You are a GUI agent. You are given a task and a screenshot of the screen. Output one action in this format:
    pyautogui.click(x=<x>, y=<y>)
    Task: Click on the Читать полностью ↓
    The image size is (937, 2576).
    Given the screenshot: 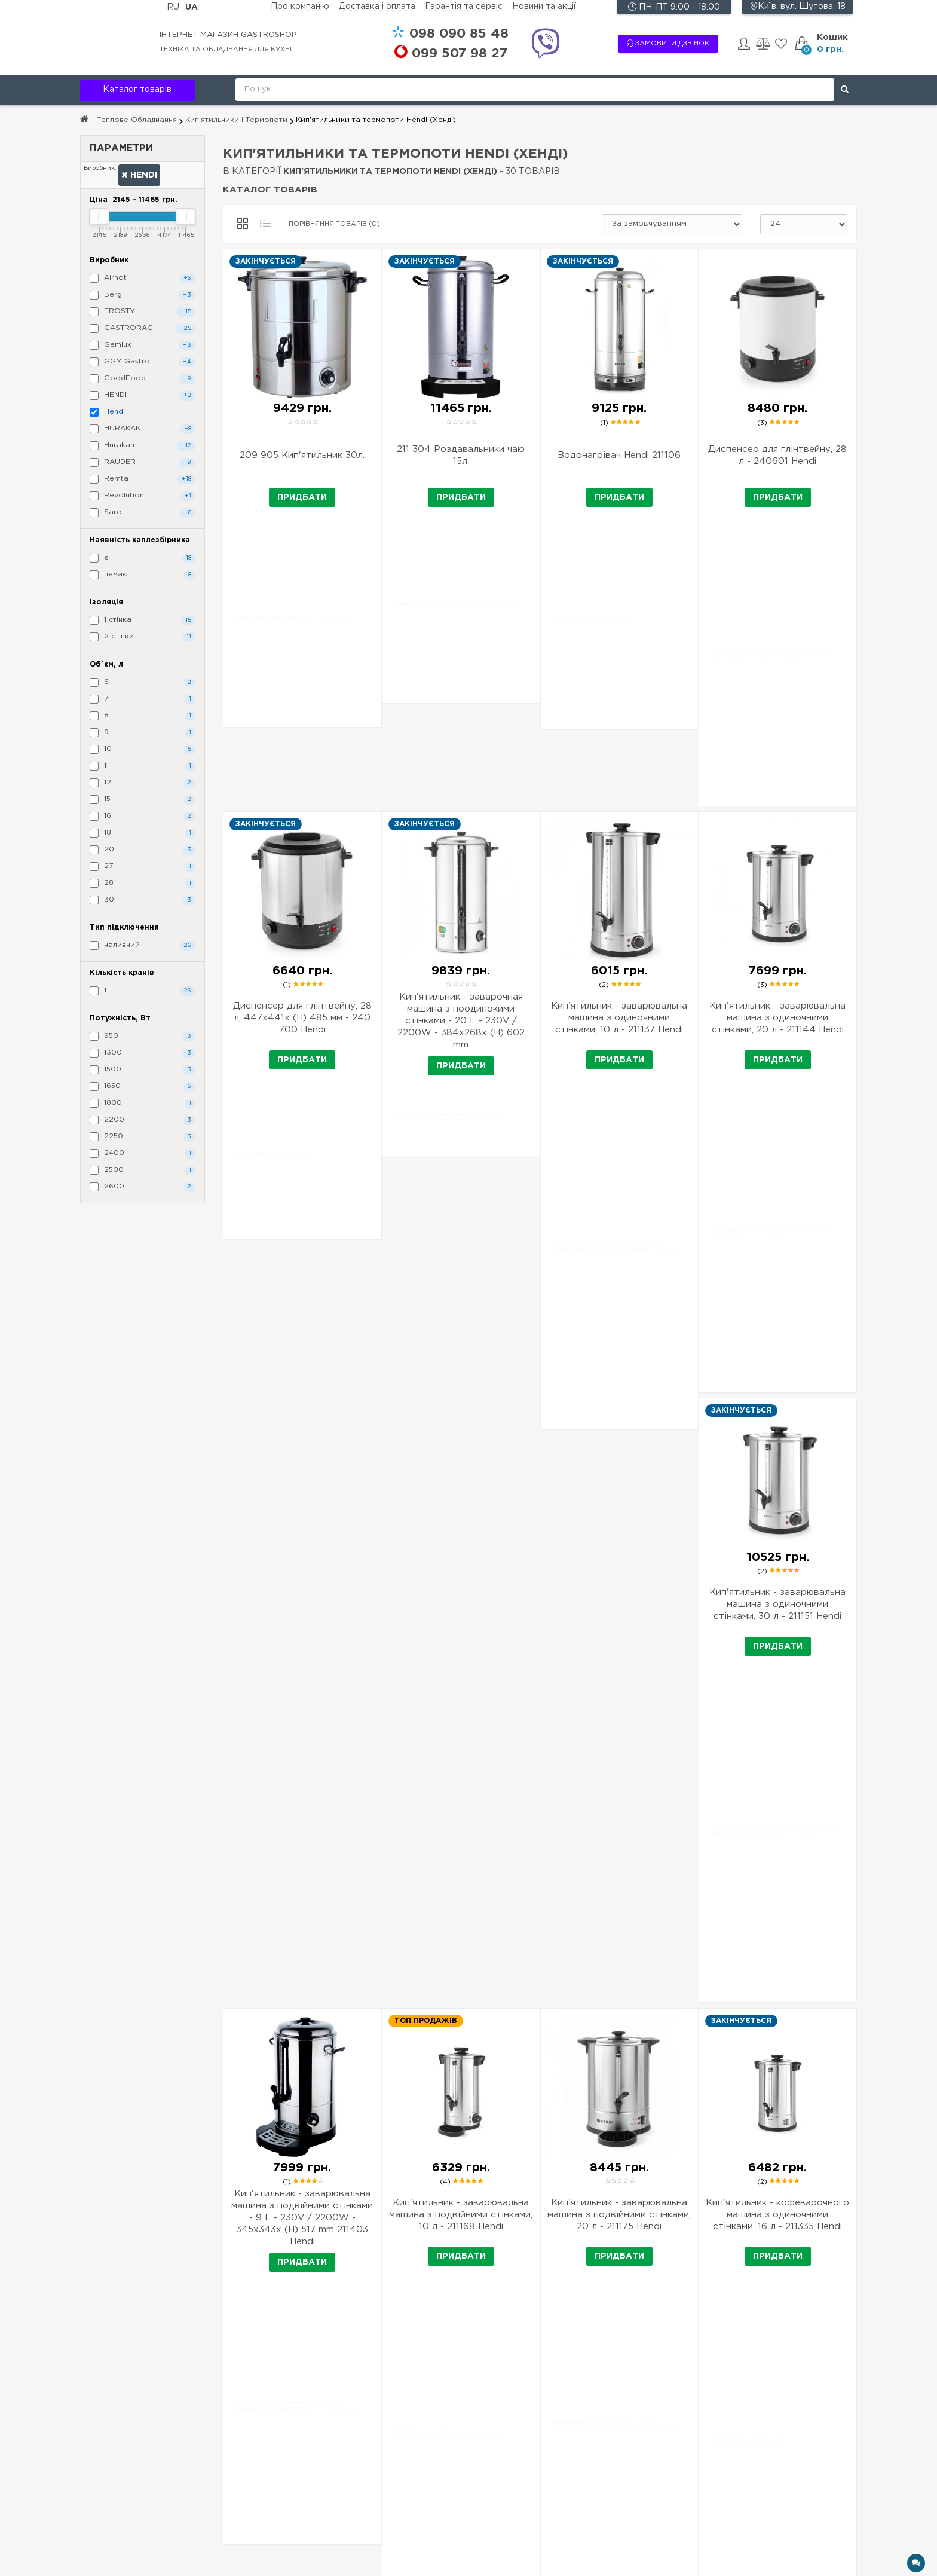 What is the action you would take?
    pyautogui.click(x=540, y=2307)
    